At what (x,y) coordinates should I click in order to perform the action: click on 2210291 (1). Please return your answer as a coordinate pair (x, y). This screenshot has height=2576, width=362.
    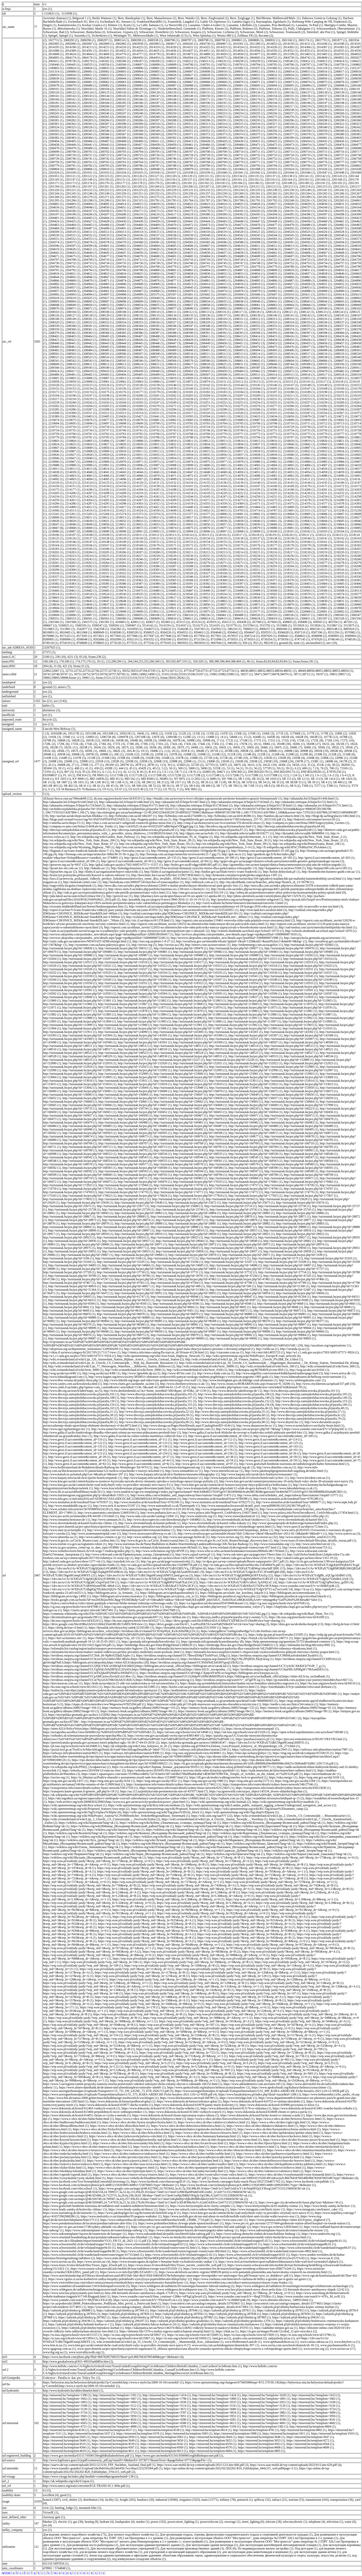
    Looking at the image, I should click on (156, 409).